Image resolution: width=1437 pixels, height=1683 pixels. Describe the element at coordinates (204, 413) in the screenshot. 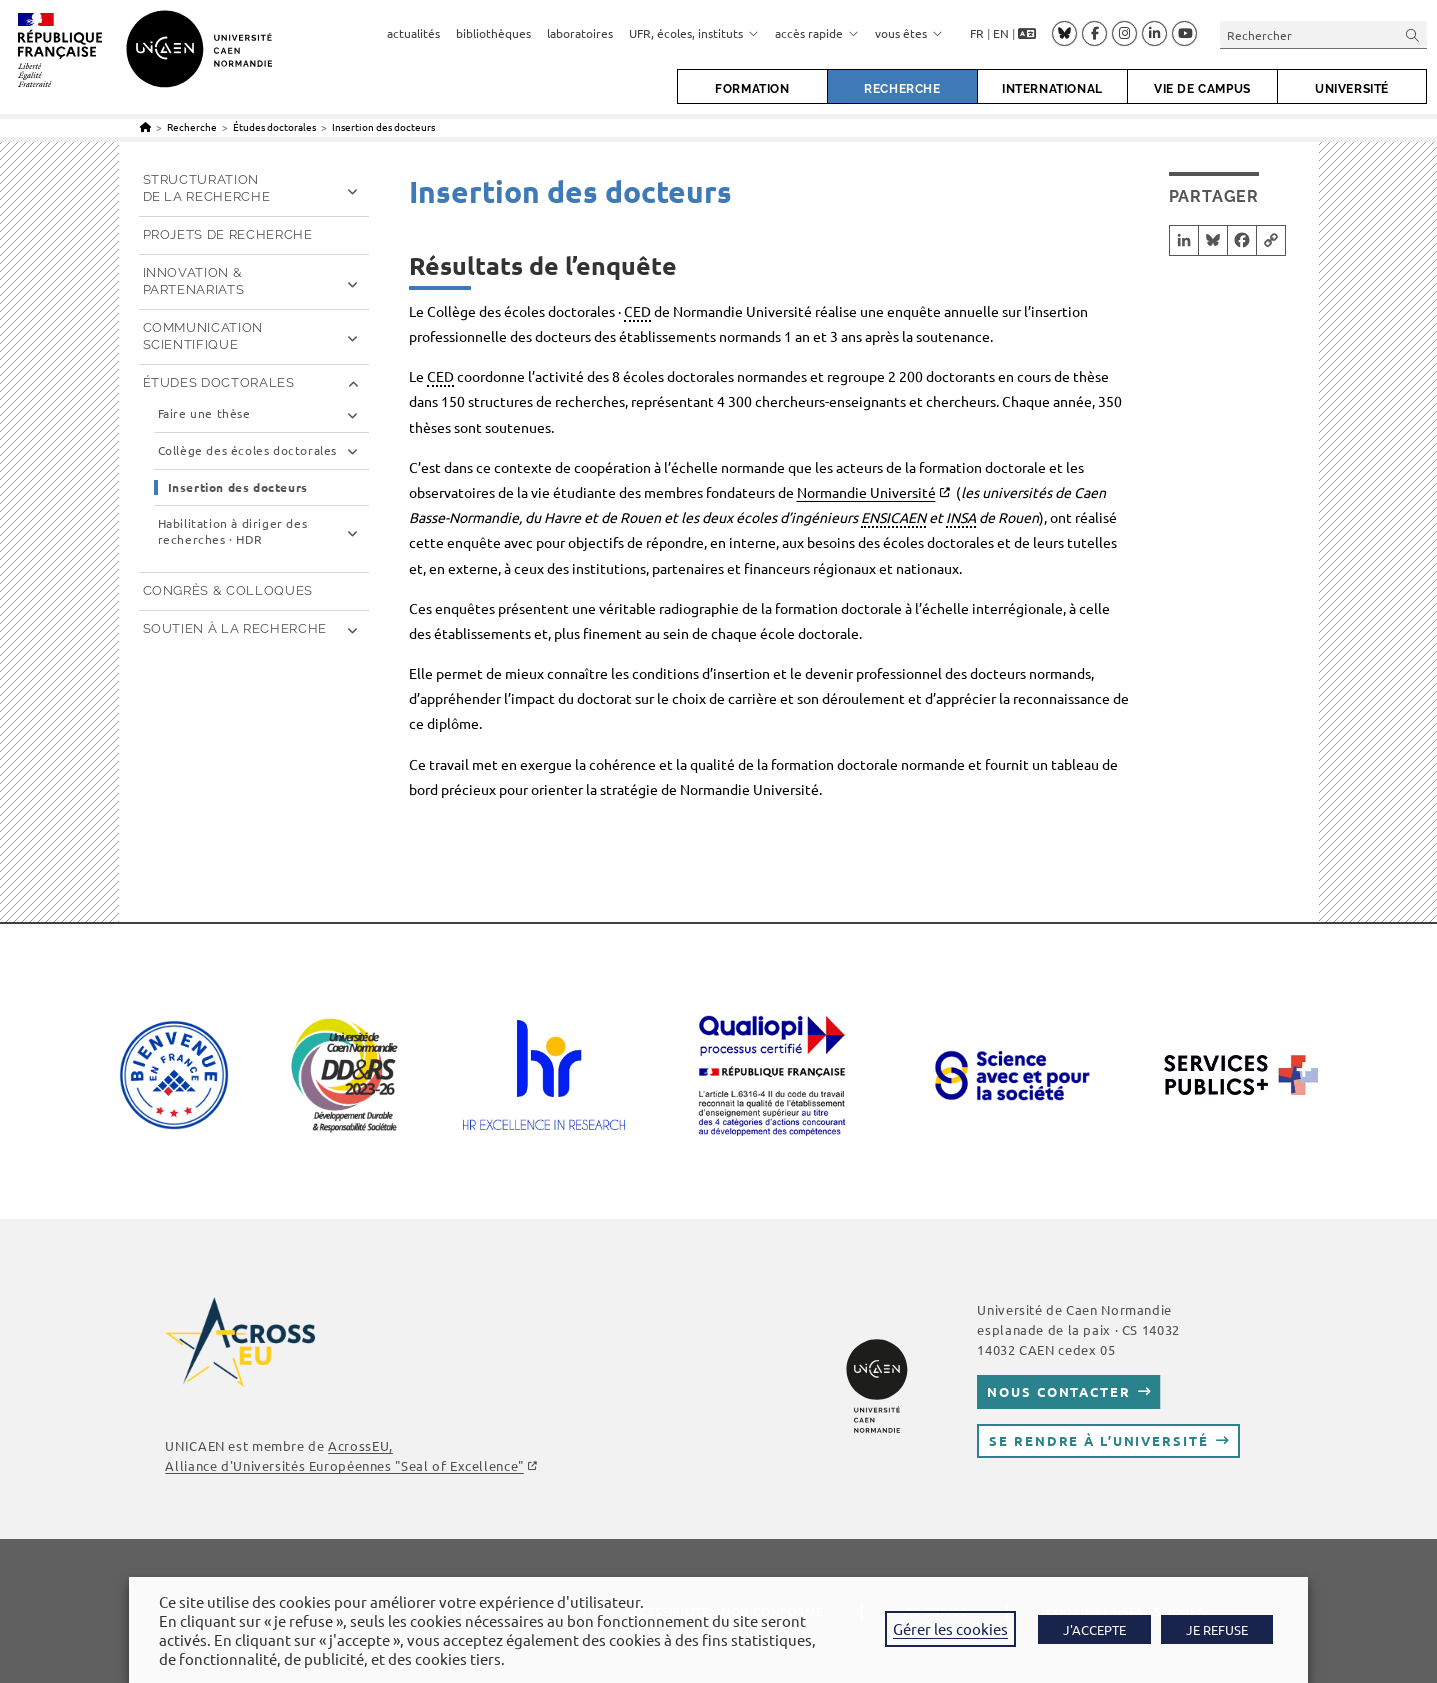

I see `Faire une thèse` at that location.